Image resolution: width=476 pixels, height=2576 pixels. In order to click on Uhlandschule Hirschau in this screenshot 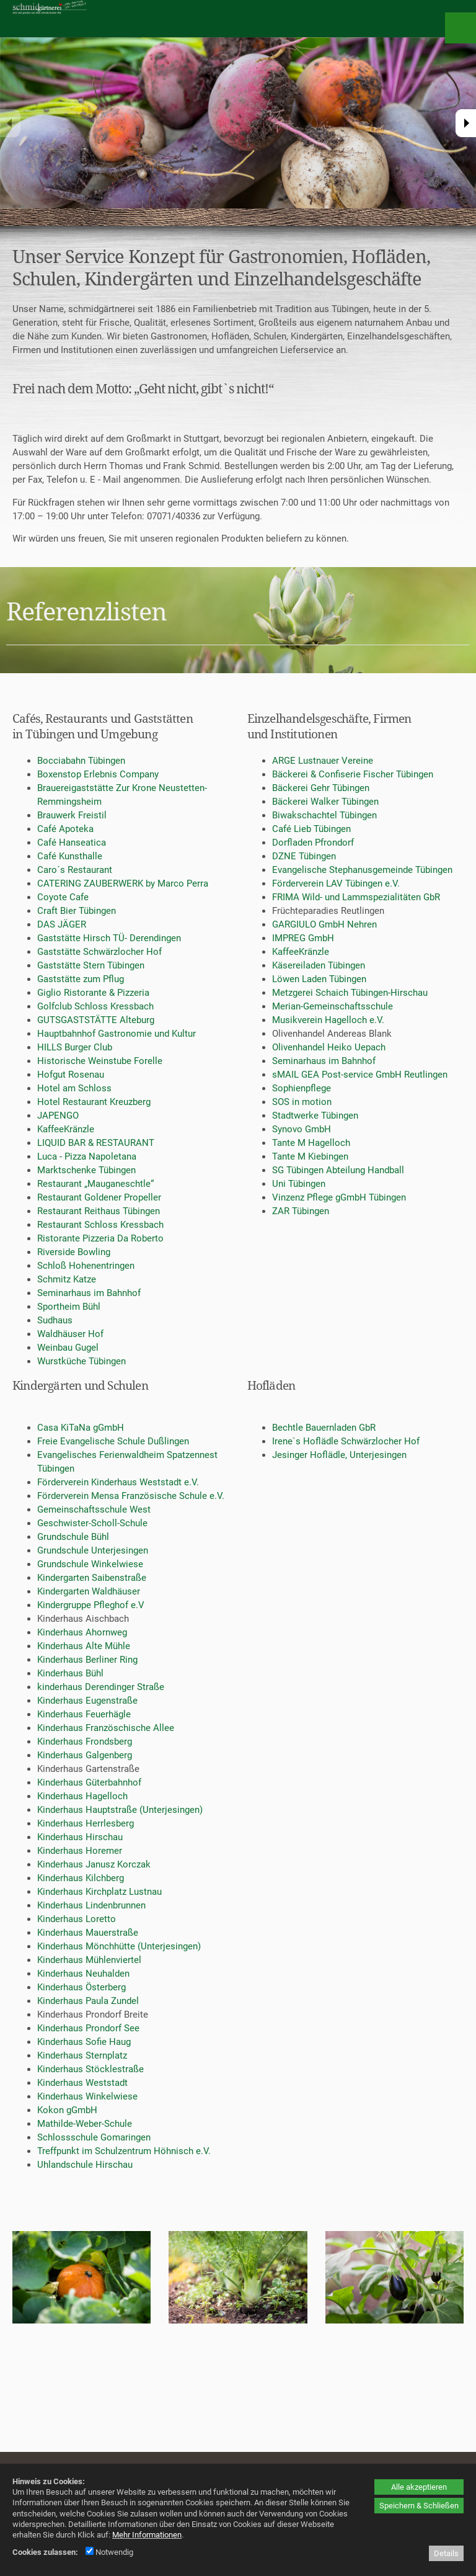, I will do `click(85, 2164)`.